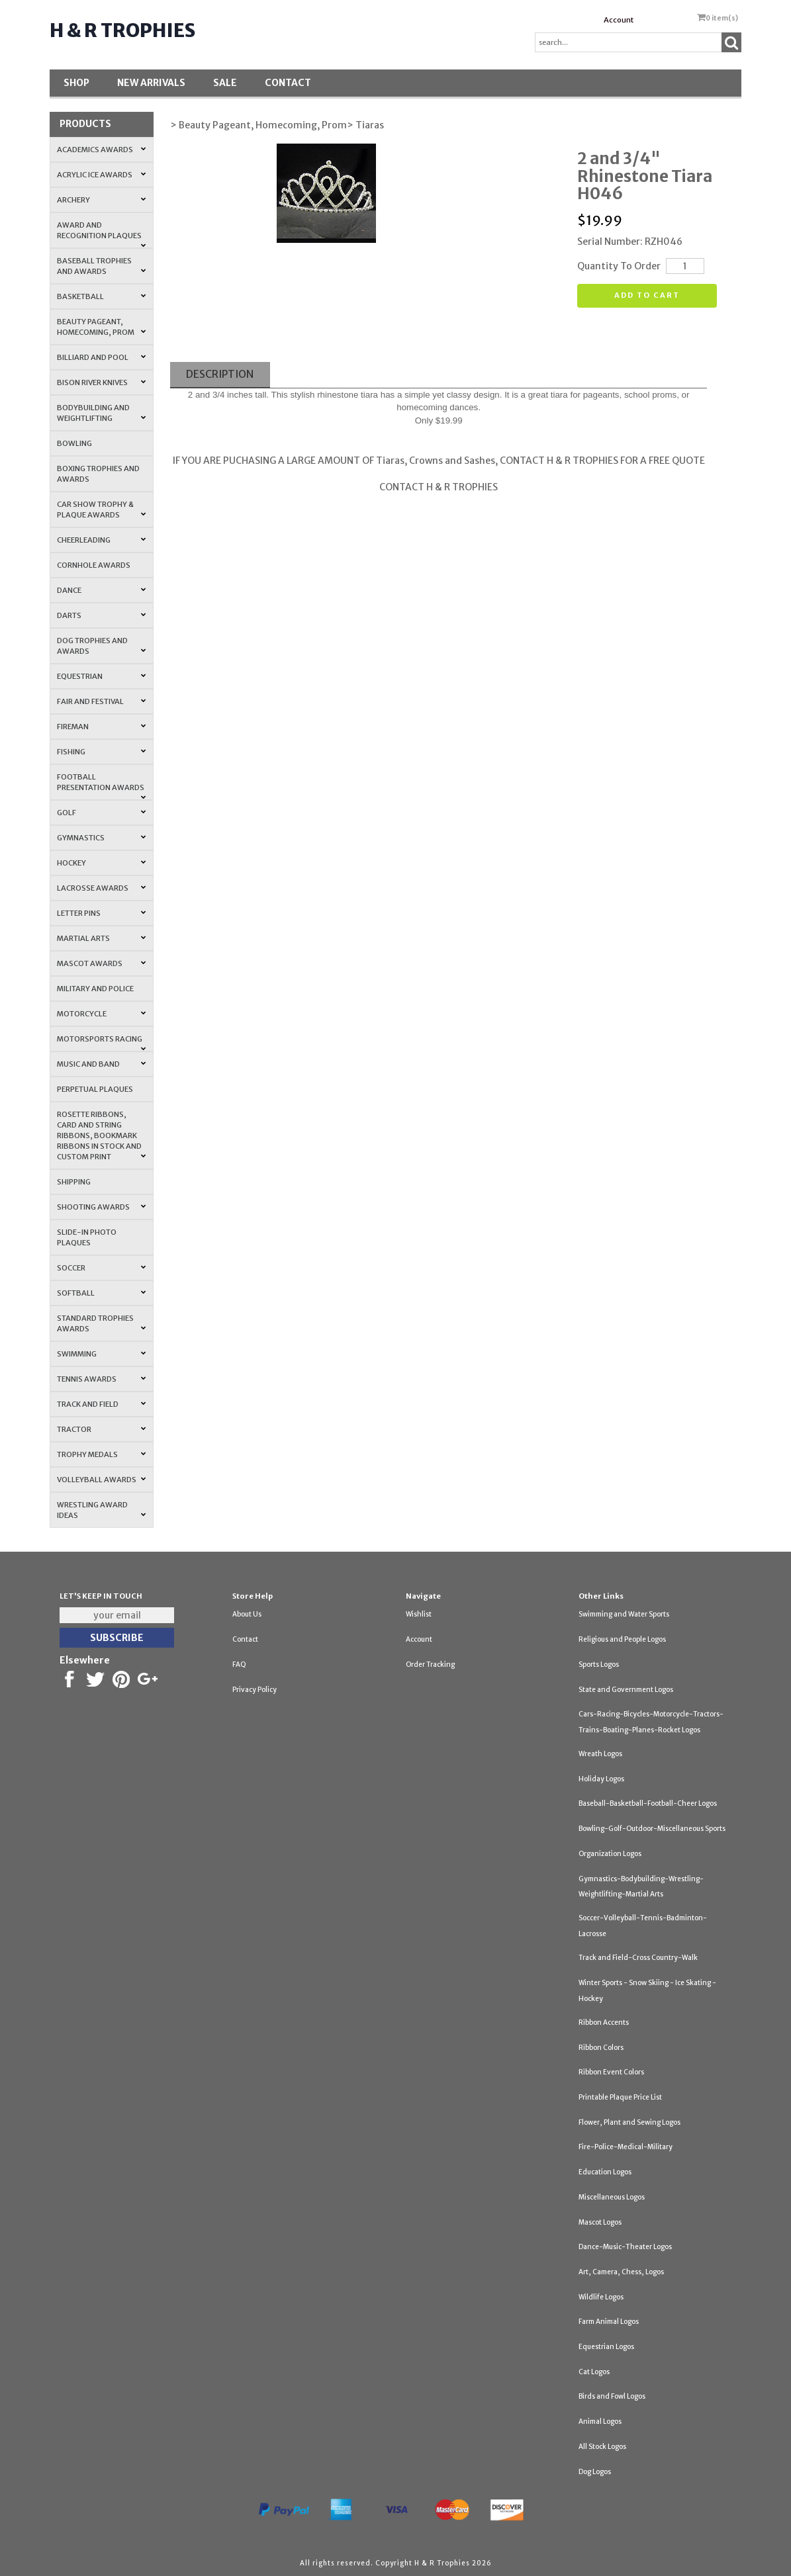  I want to click on Swimming and Water Sports, so click(624, 1614).